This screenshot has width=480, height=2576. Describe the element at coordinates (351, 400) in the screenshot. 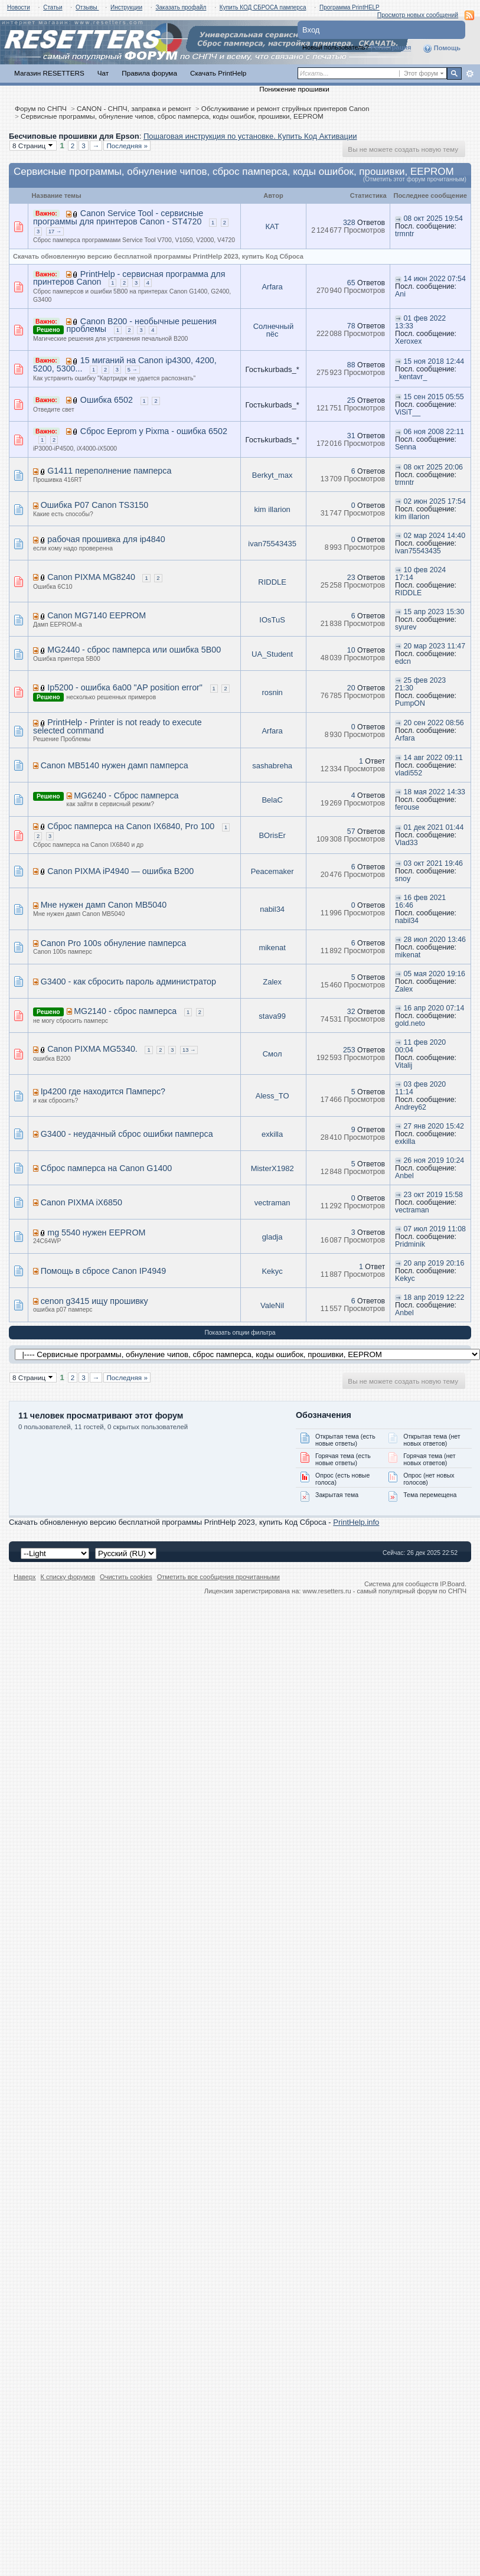

I see `25` at that location.